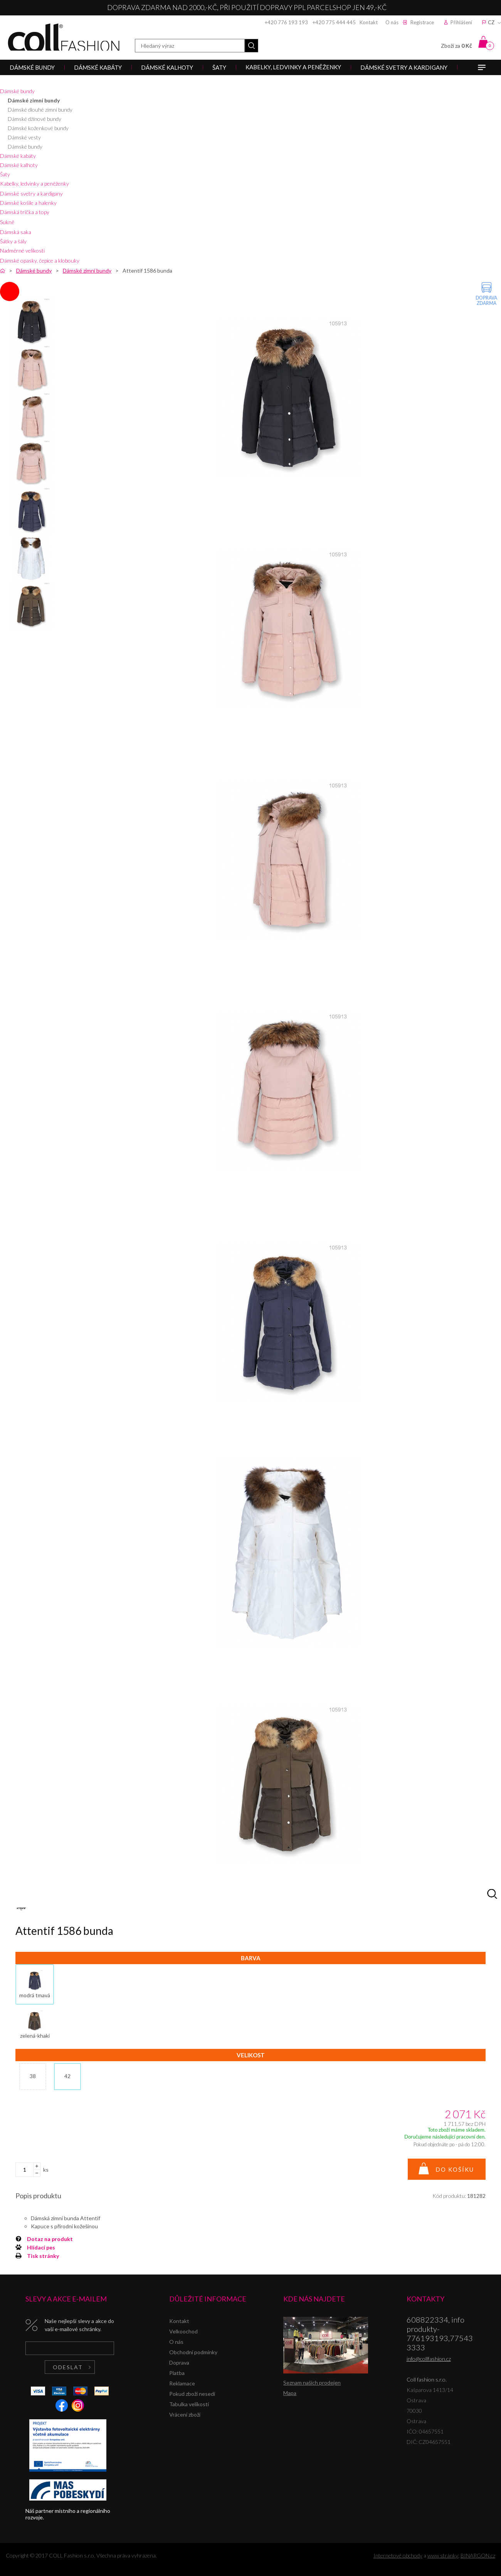  Describe the element at coordinates (177, 2373) in the screenshot. I see `Platba` at that location.